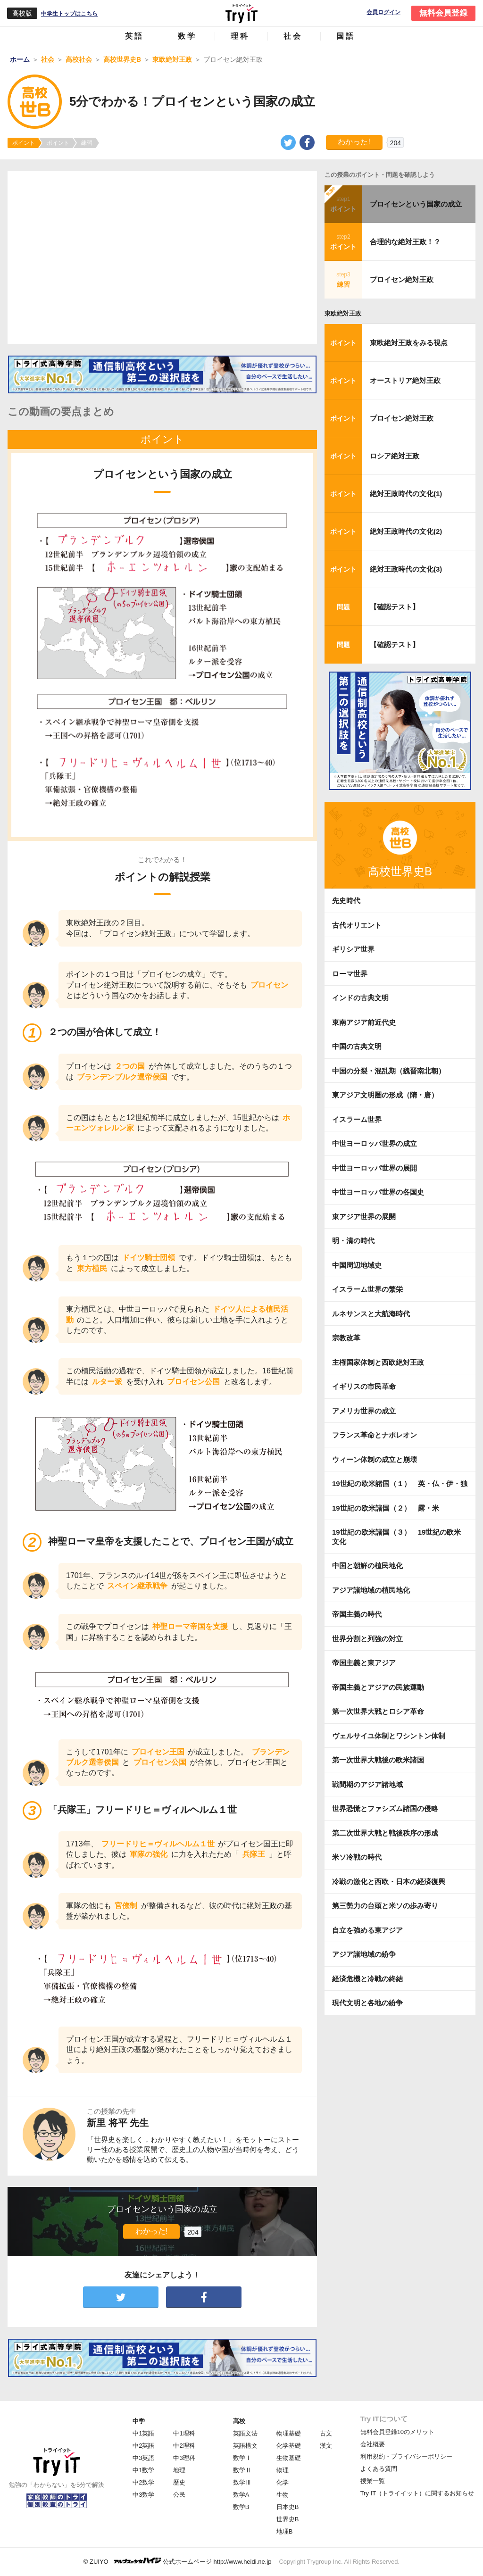 The width and height of the screenshot is (483, 2576). I want to click on 英語構文, so click(245, 2445).